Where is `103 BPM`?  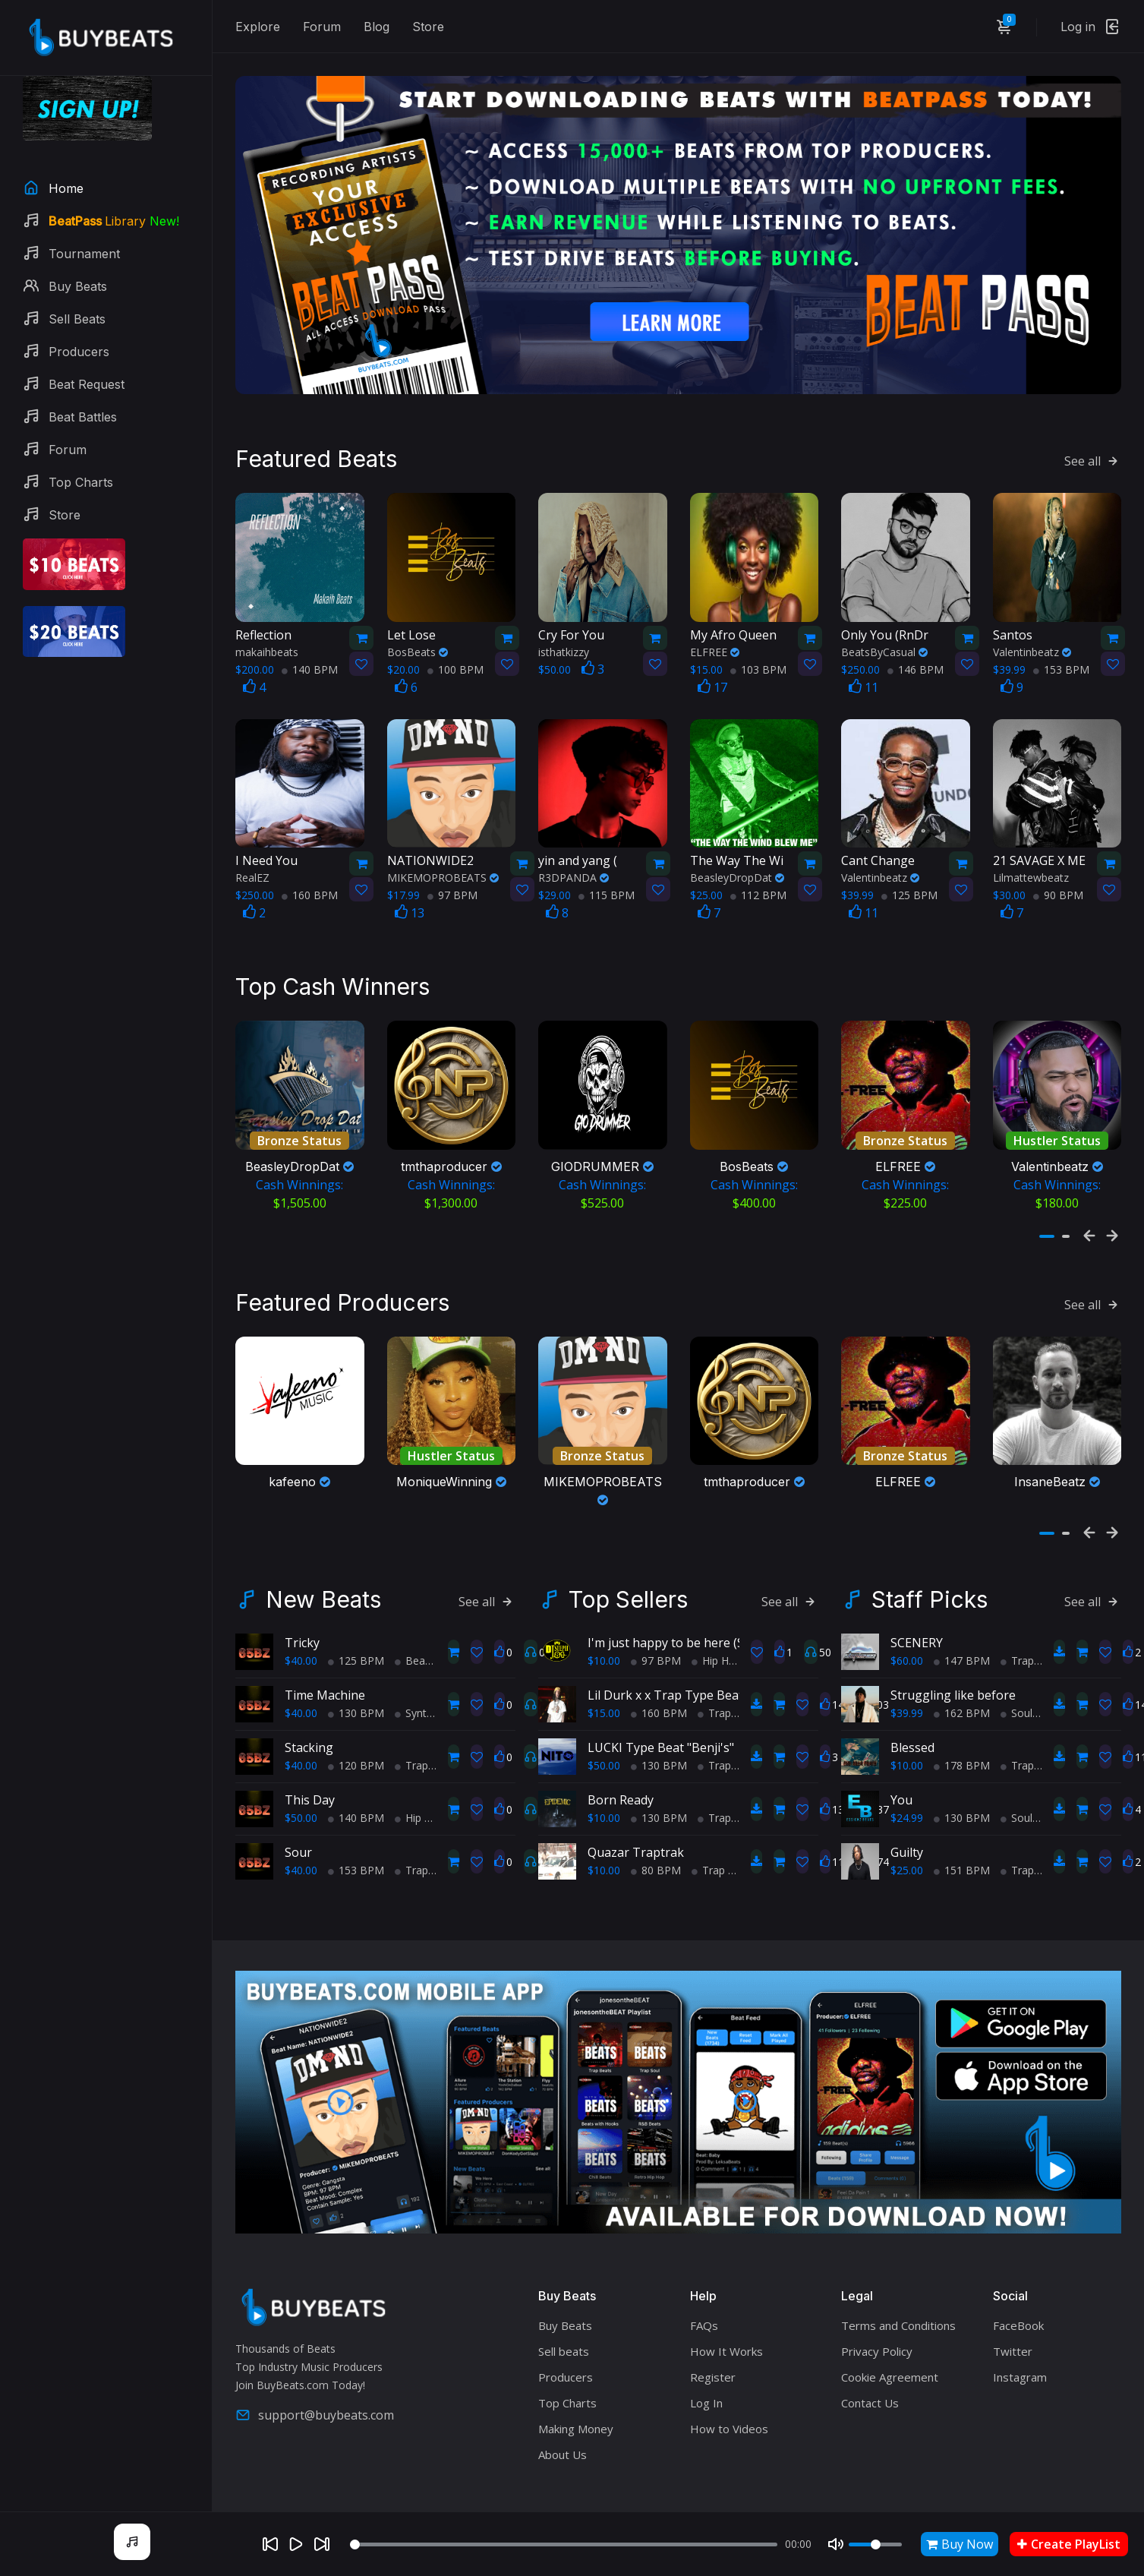
103 BPM is located at coordinates (758, 661).